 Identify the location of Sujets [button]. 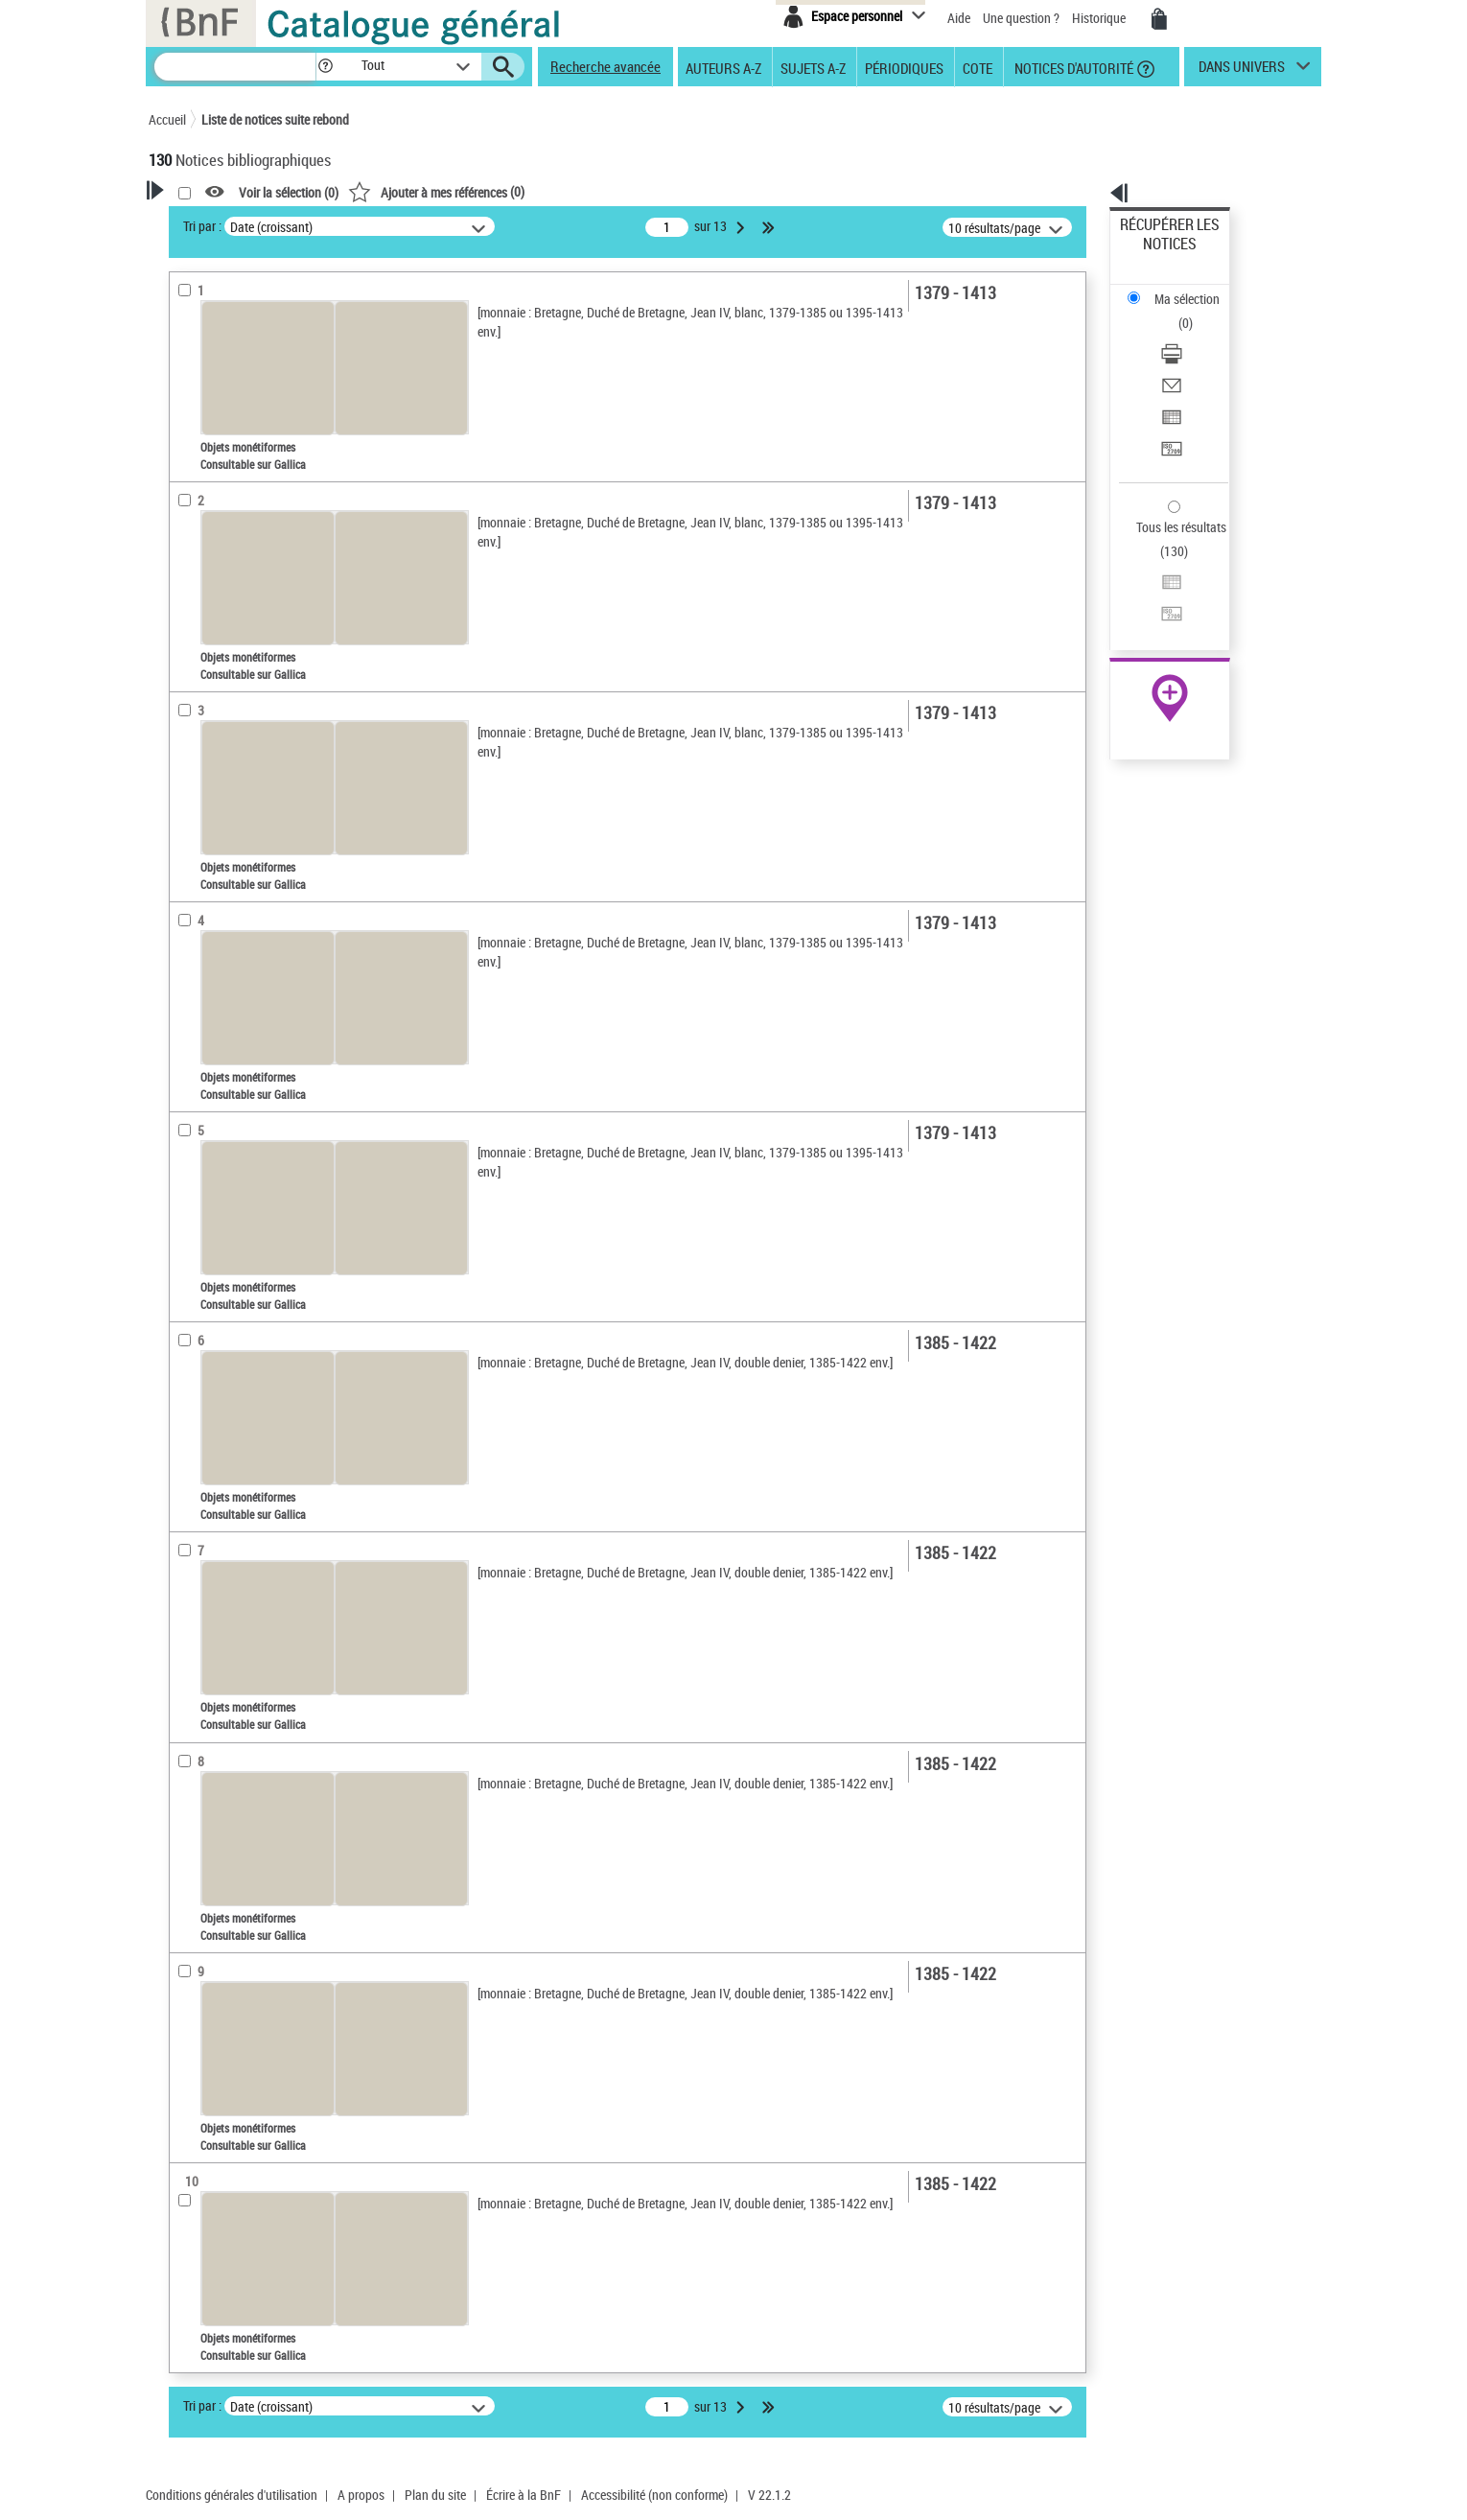
(187, 789).